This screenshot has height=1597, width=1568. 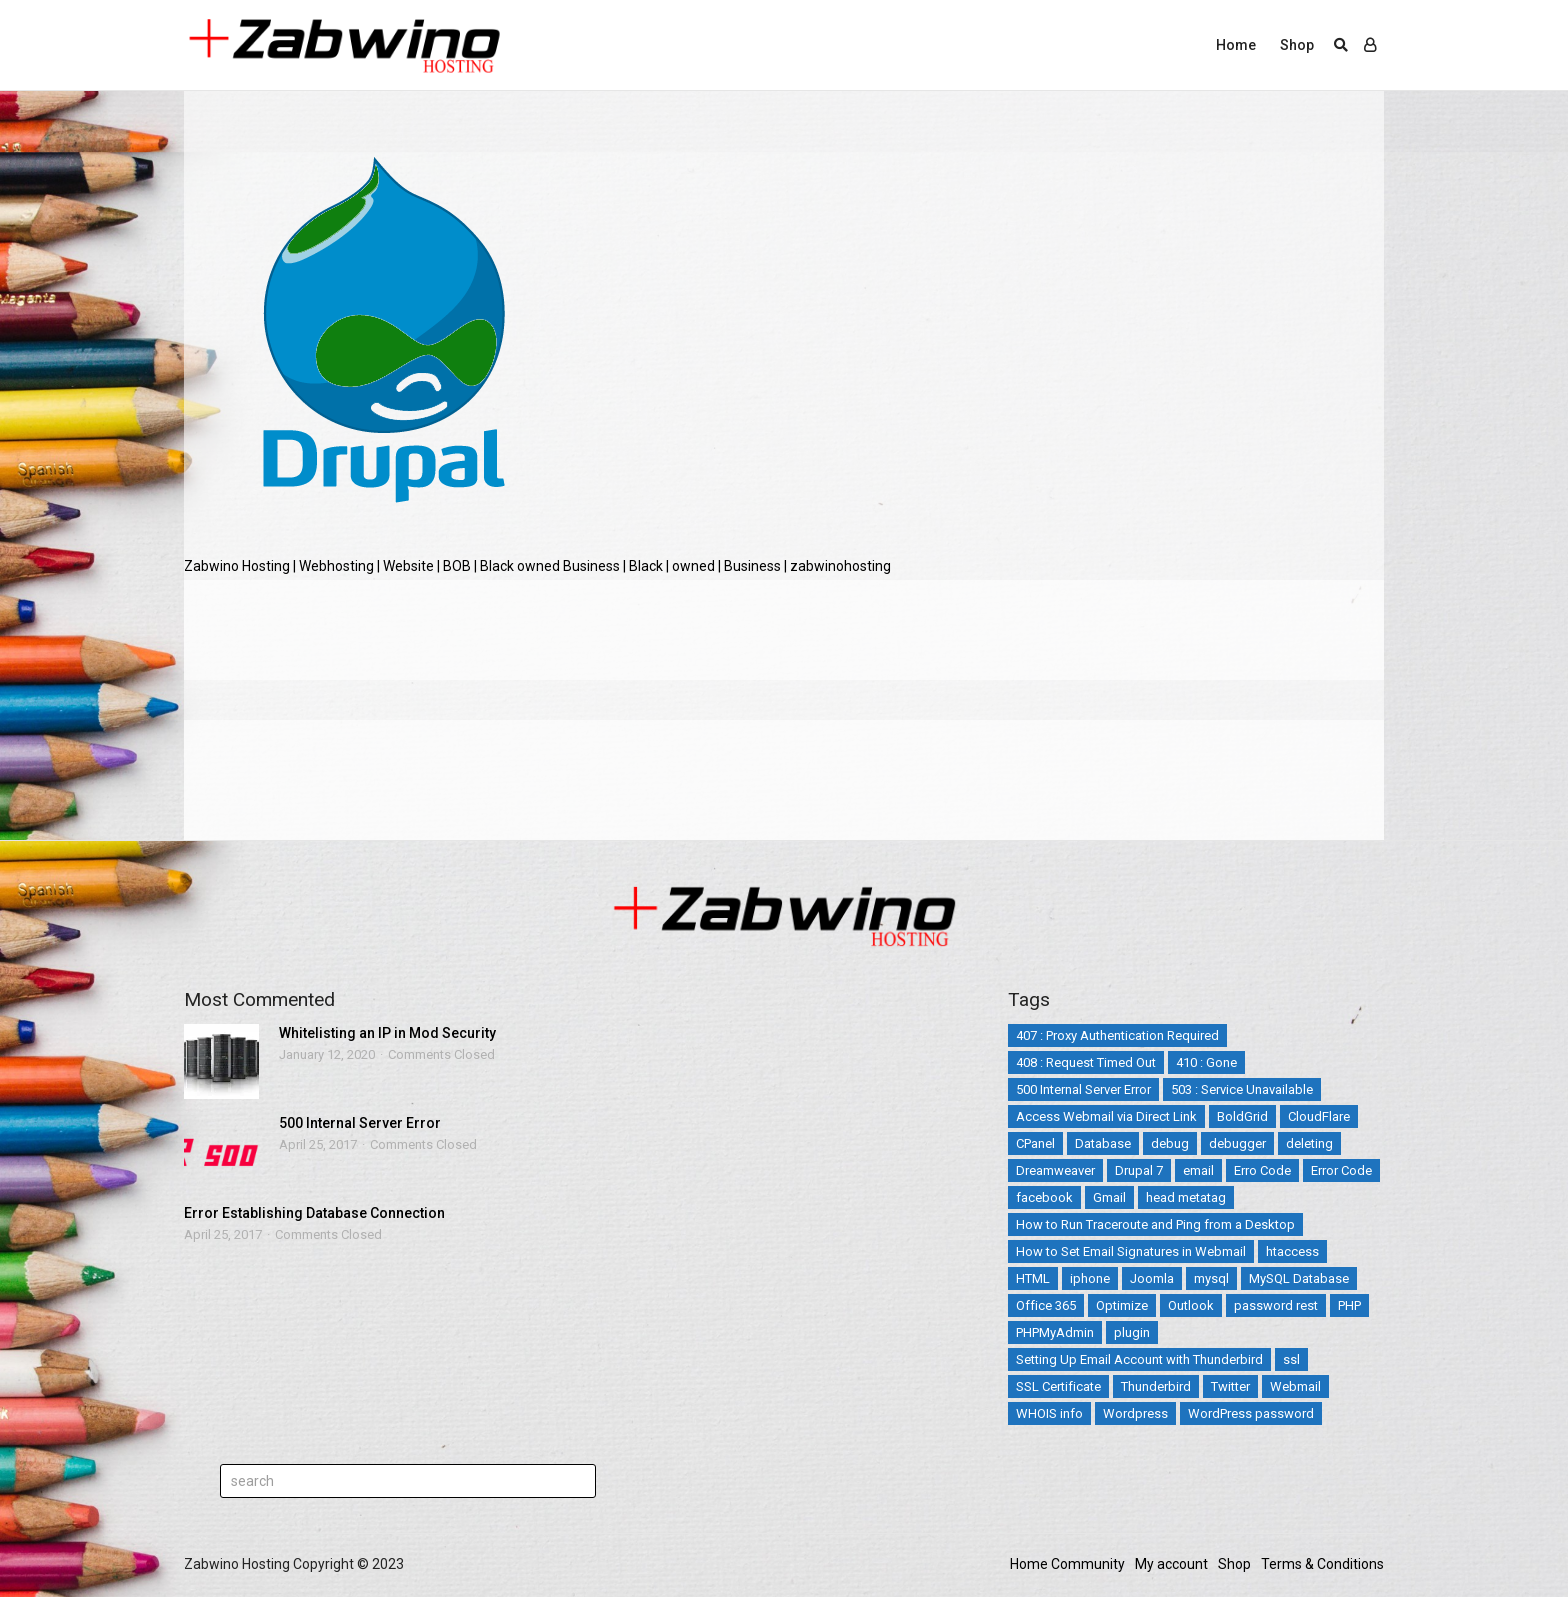 I want to click on Outlook [Outlook (2 items)], so click(x=1191, y=1305).